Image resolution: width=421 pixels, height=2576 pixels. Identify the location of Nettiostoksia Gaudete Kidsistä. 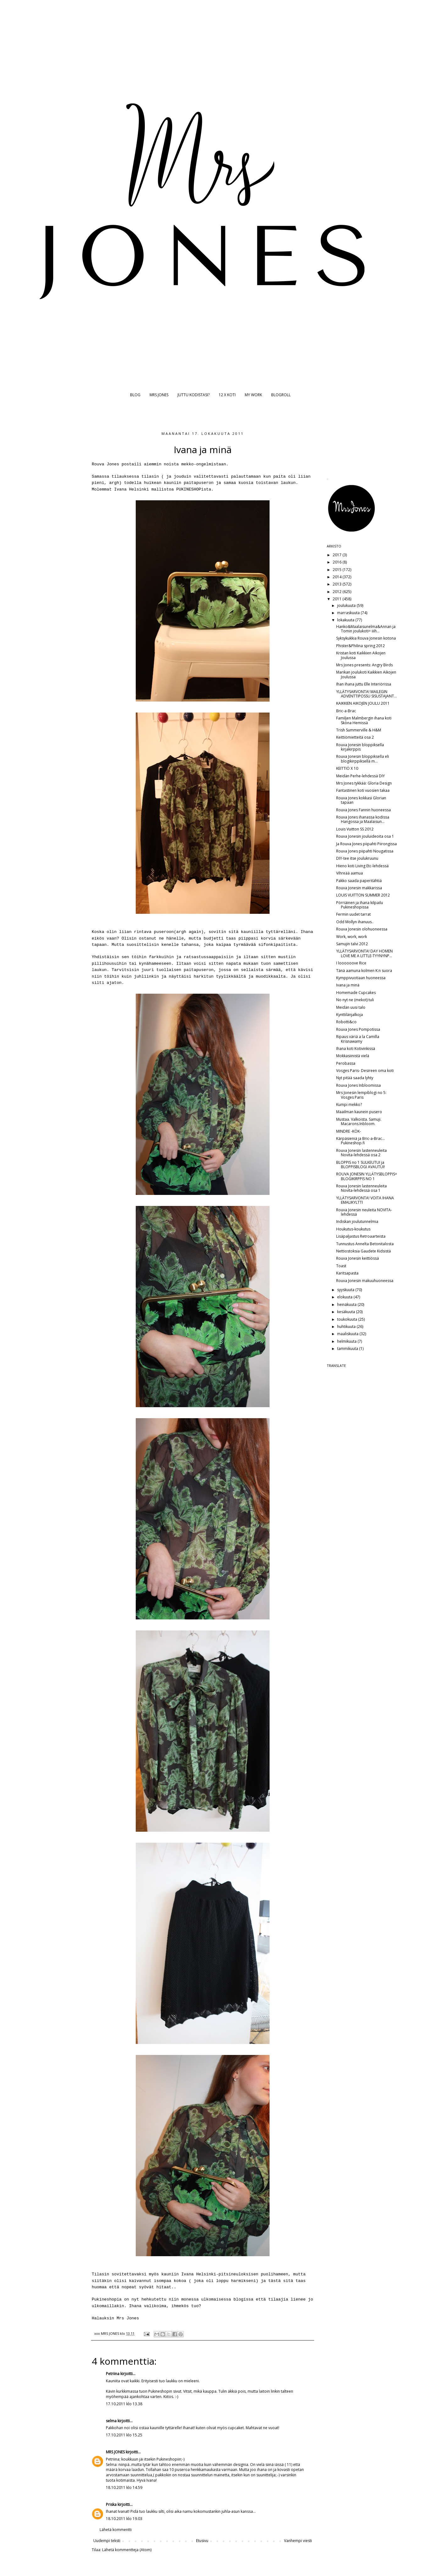
(363, 1251).